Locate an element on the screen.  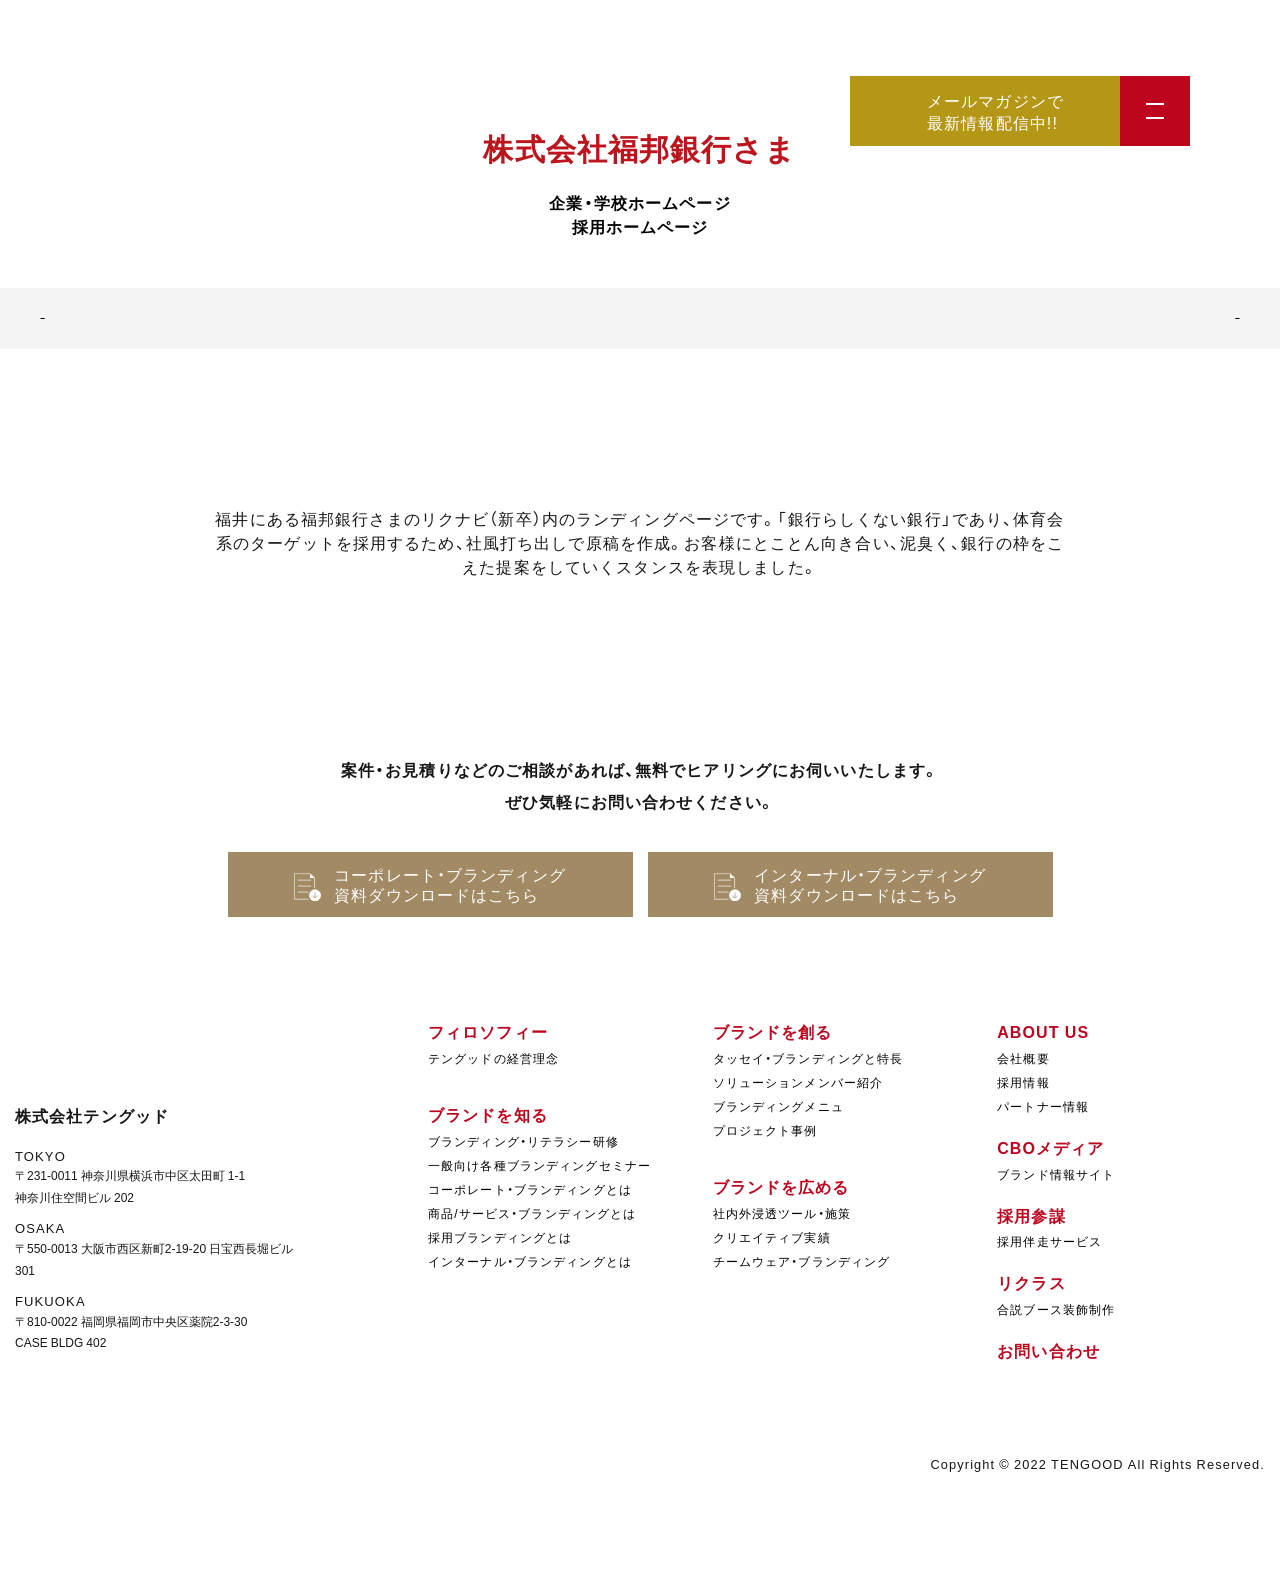
チームウェア・ブランディング is located at coordinates (802, 1261).